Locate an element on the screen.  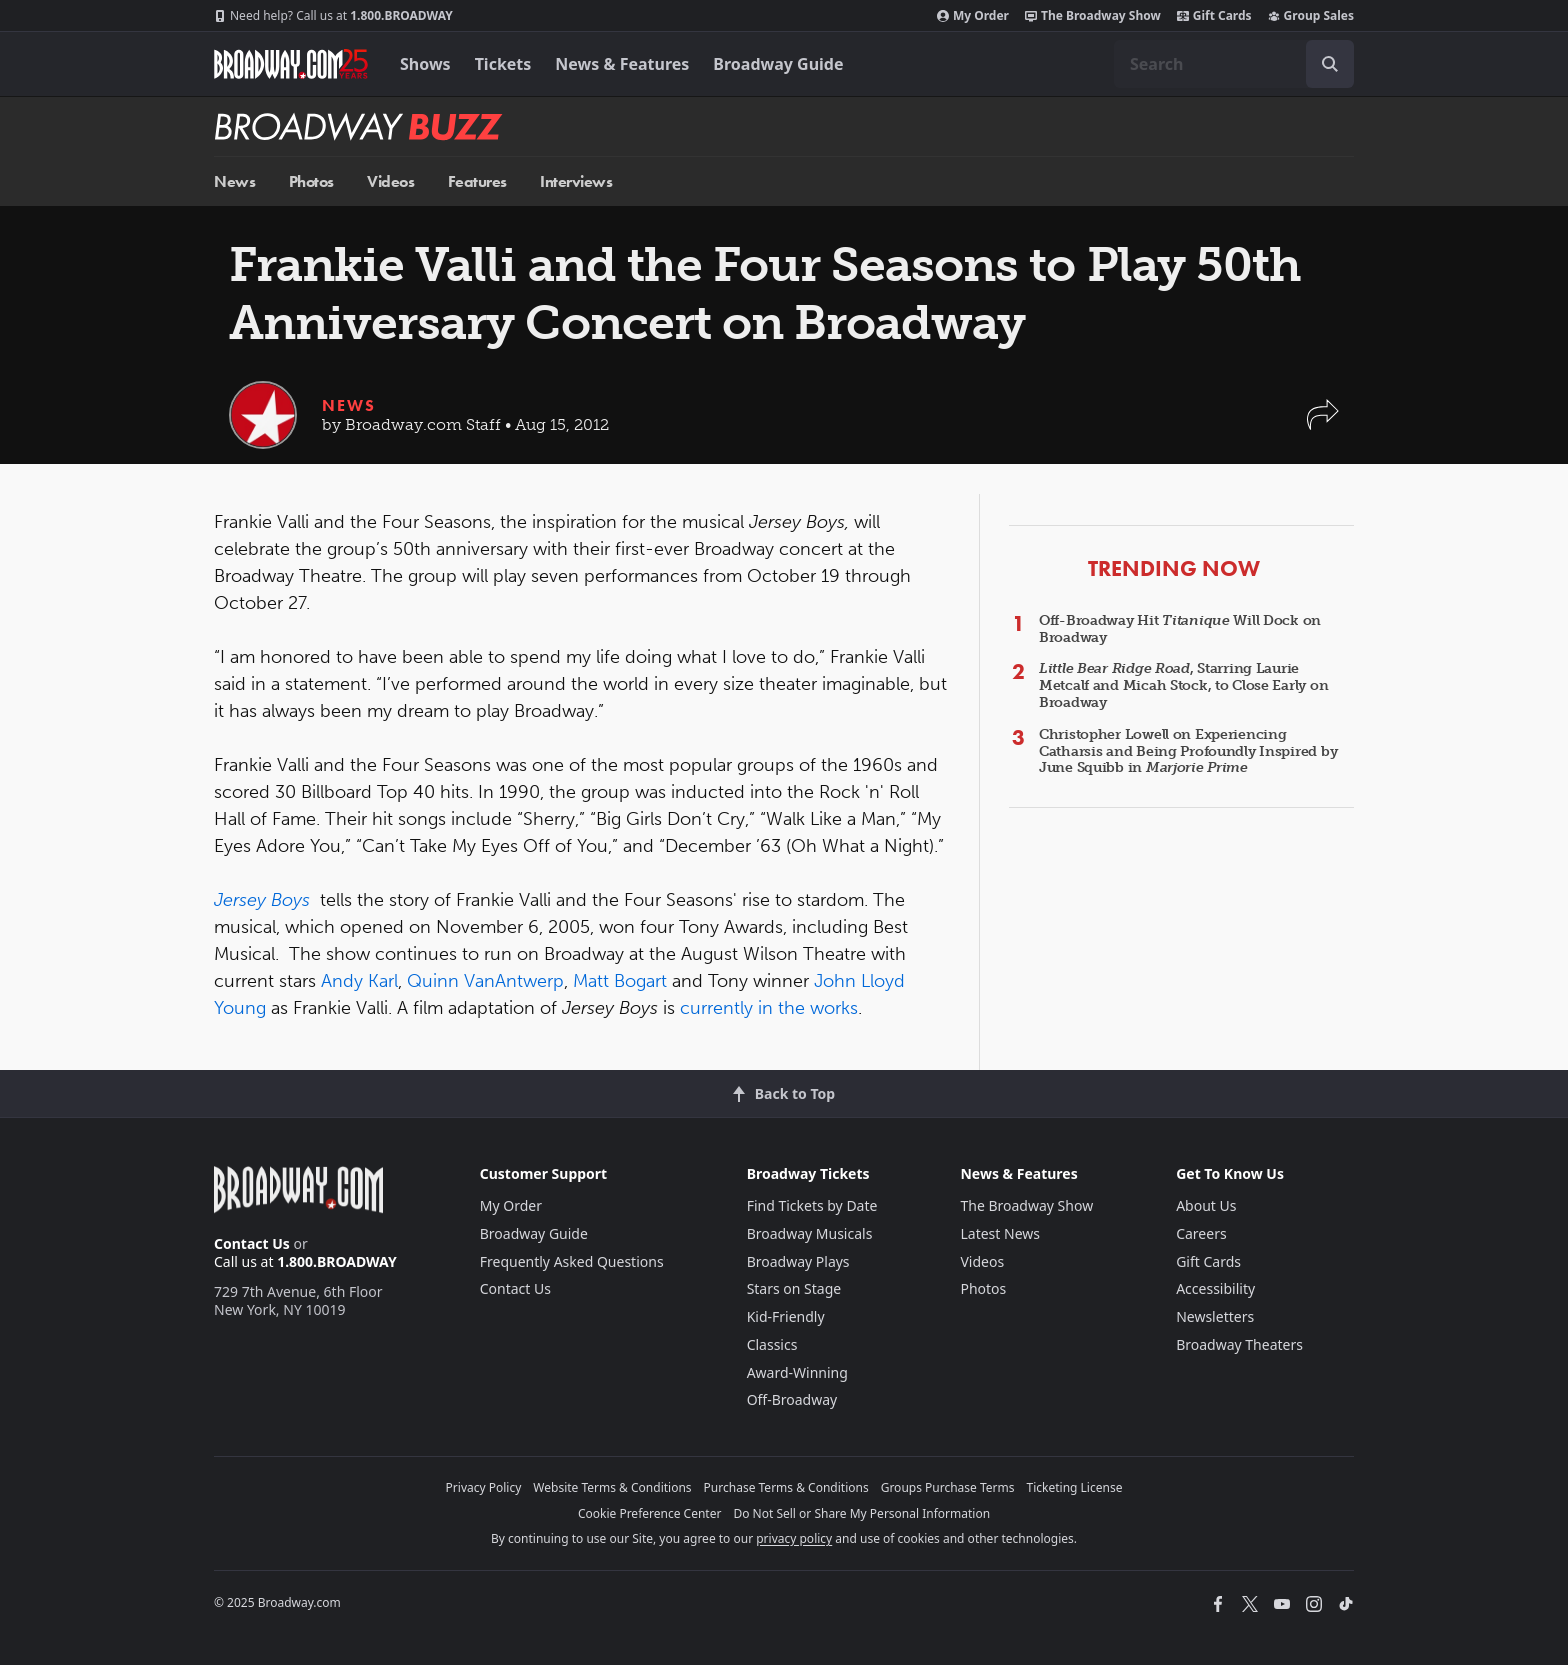
Ticketing License is located at coordinates (1075, 1487).